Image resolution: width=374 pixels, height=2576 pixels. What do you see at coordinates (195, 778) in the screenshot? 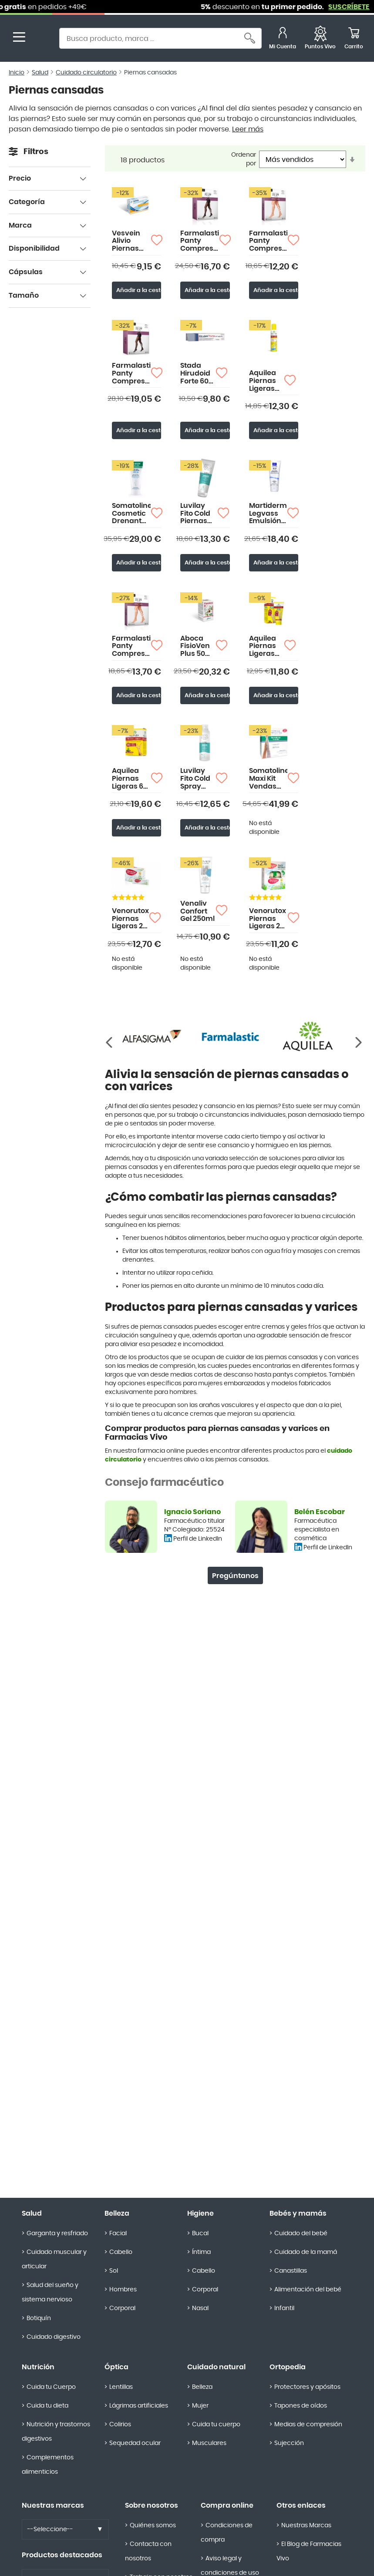
I see `Luvilay Fito Cold Spray 200ml` at bounding box center [195, 778].